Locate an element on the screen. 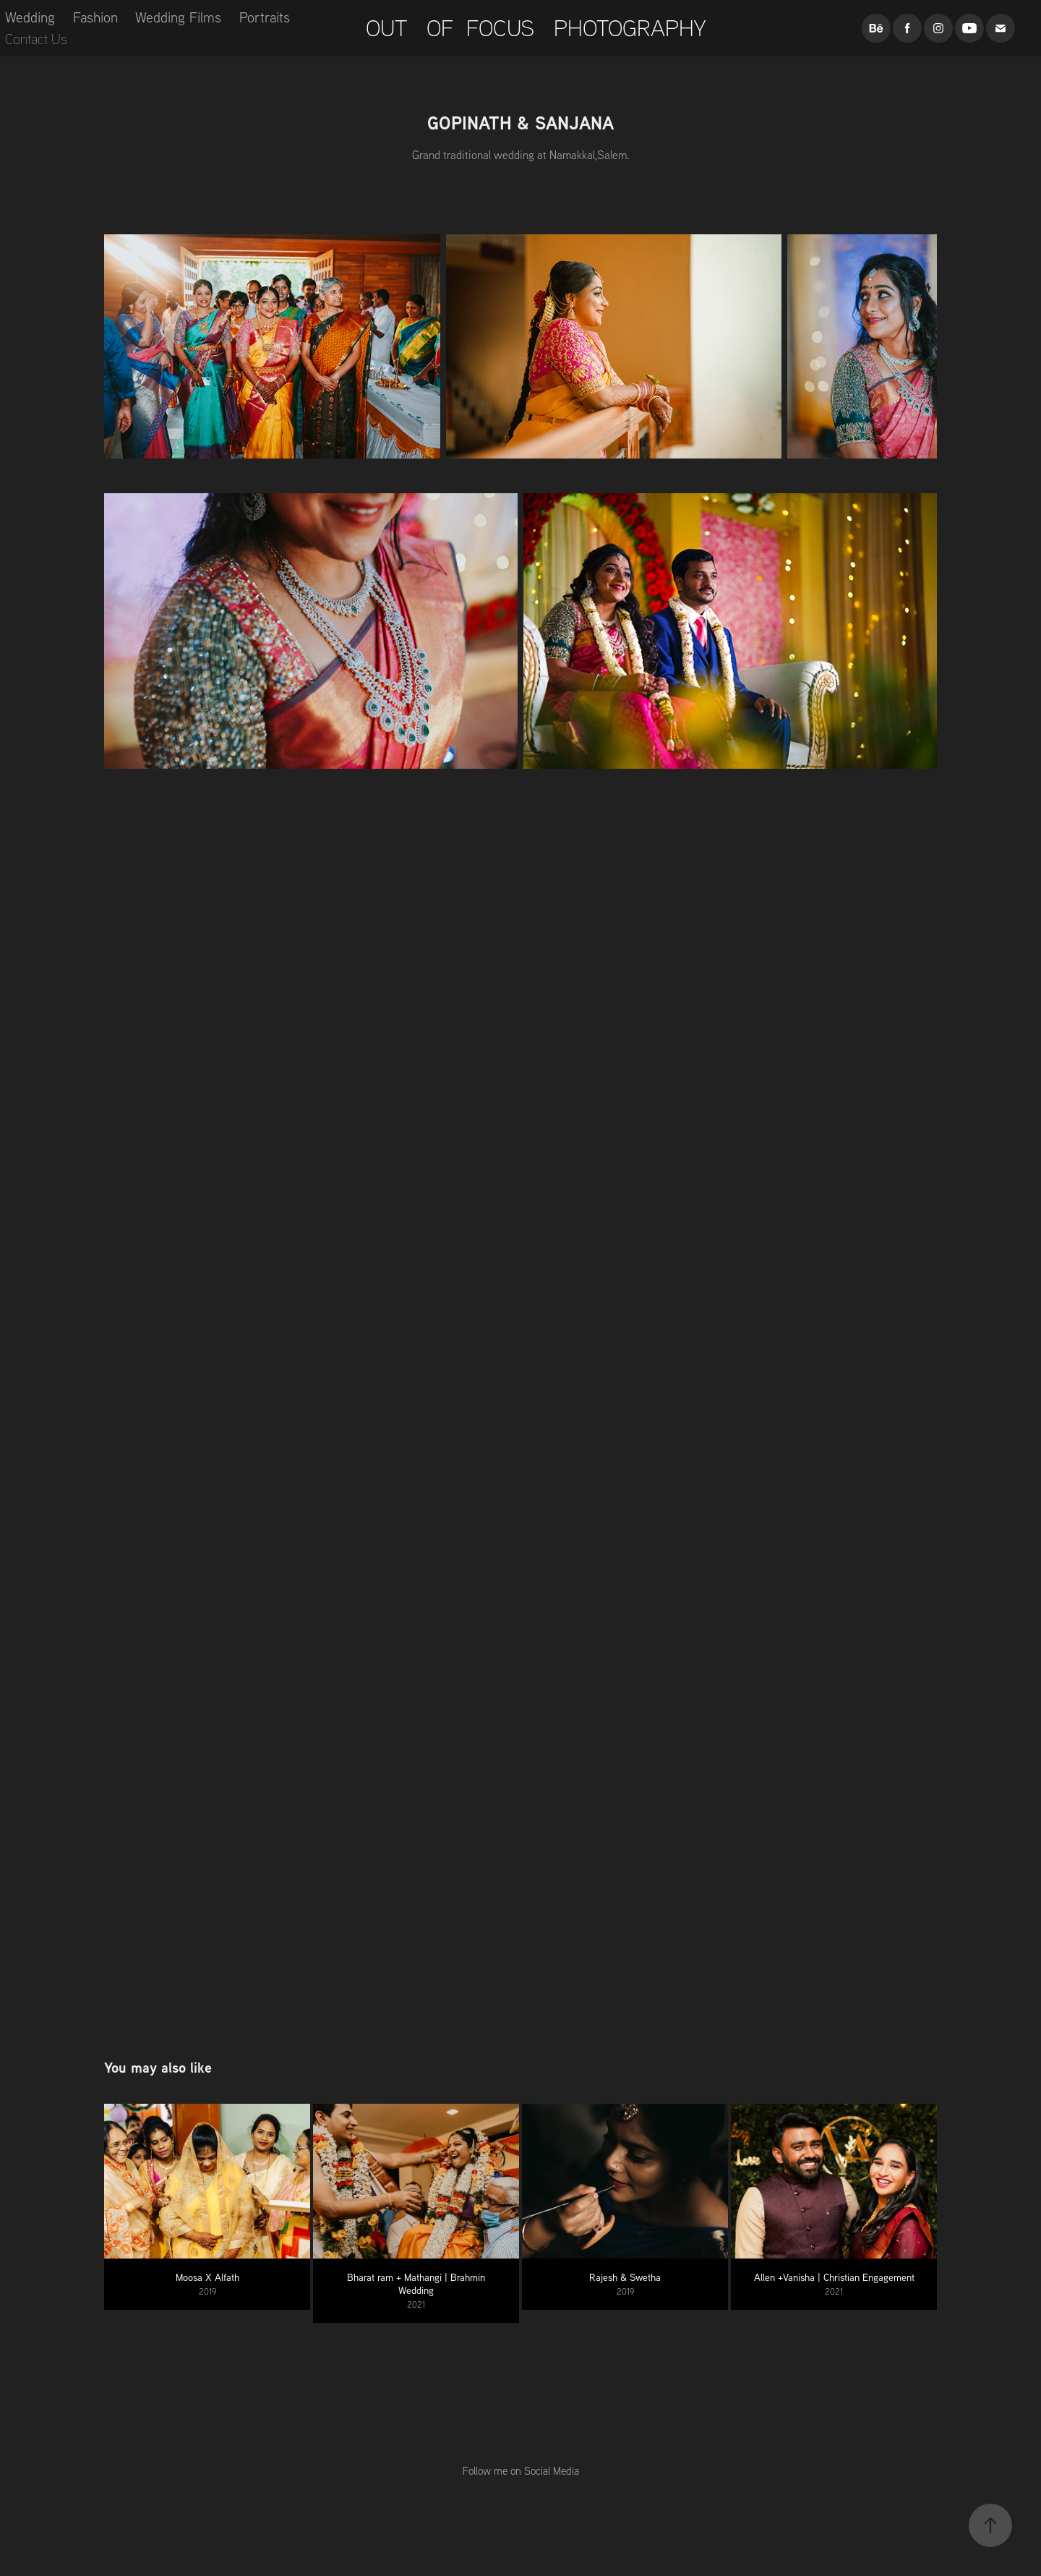 Image resolution: width=1041 pixels, height=2576 pixels. Portraits is located at coordinates (264, 17).